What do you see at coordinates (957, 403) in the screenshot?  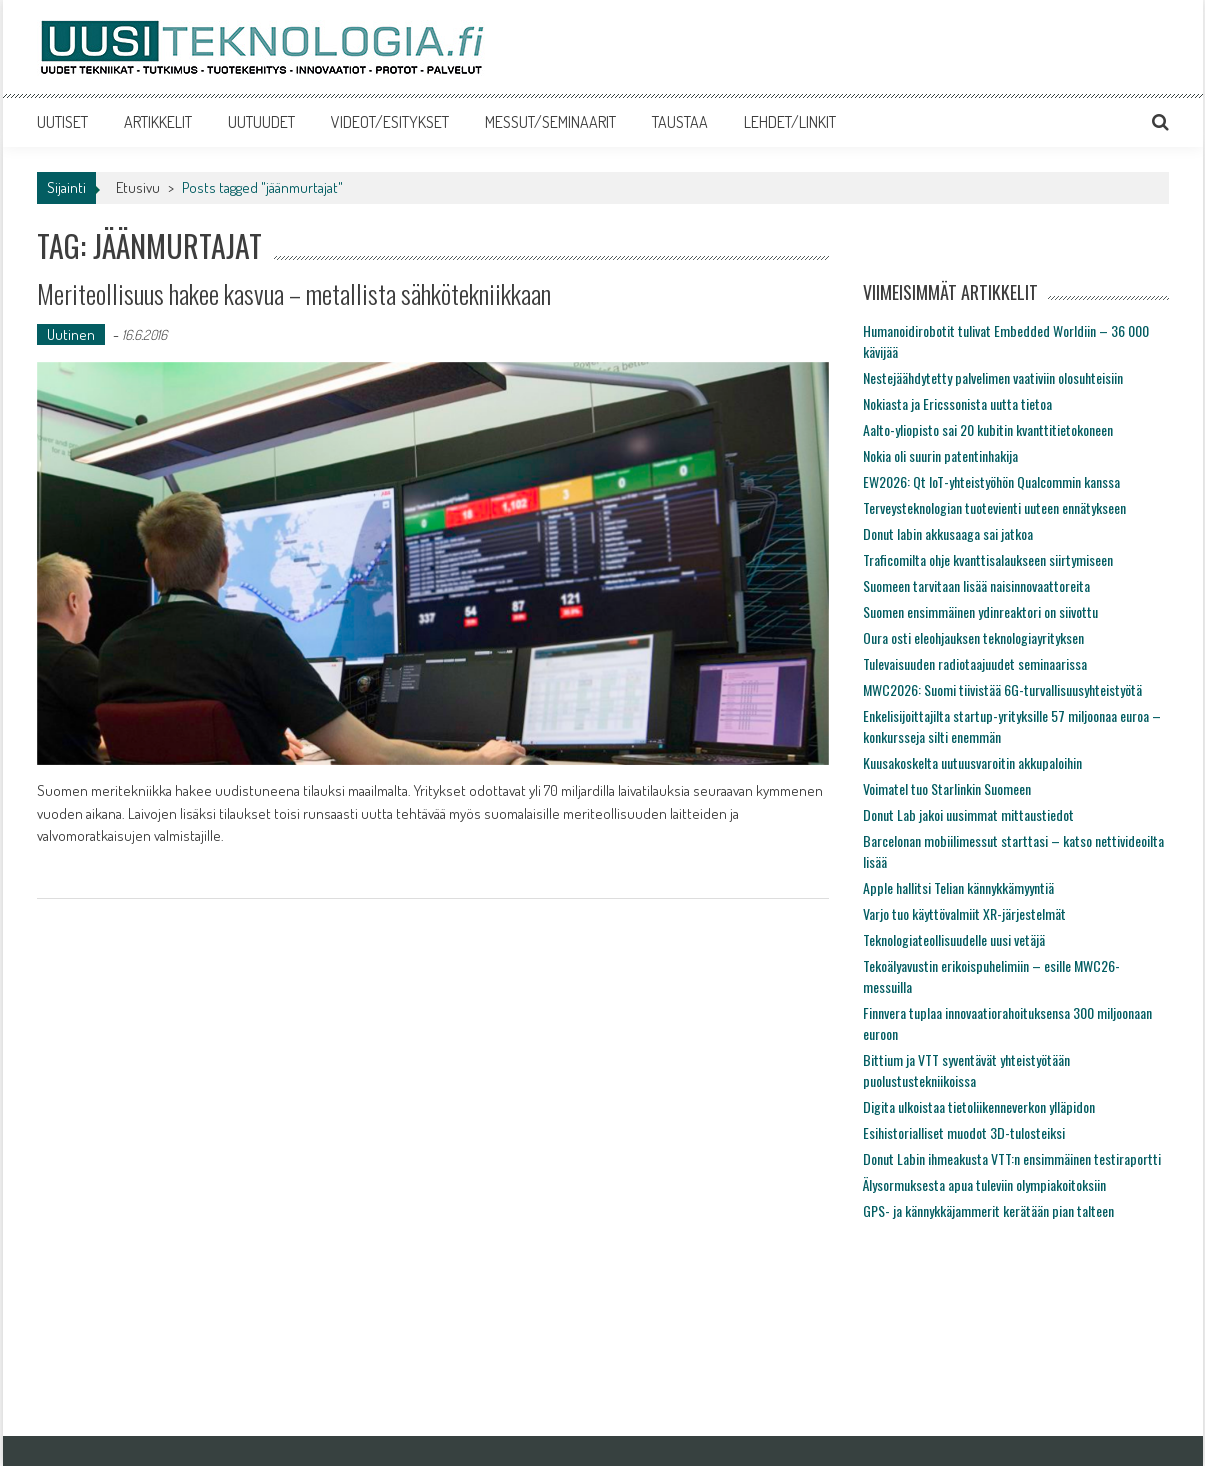 I see `Nokiasta ja Ericssonista uutta tietoa` at bounding box center [957, 403].